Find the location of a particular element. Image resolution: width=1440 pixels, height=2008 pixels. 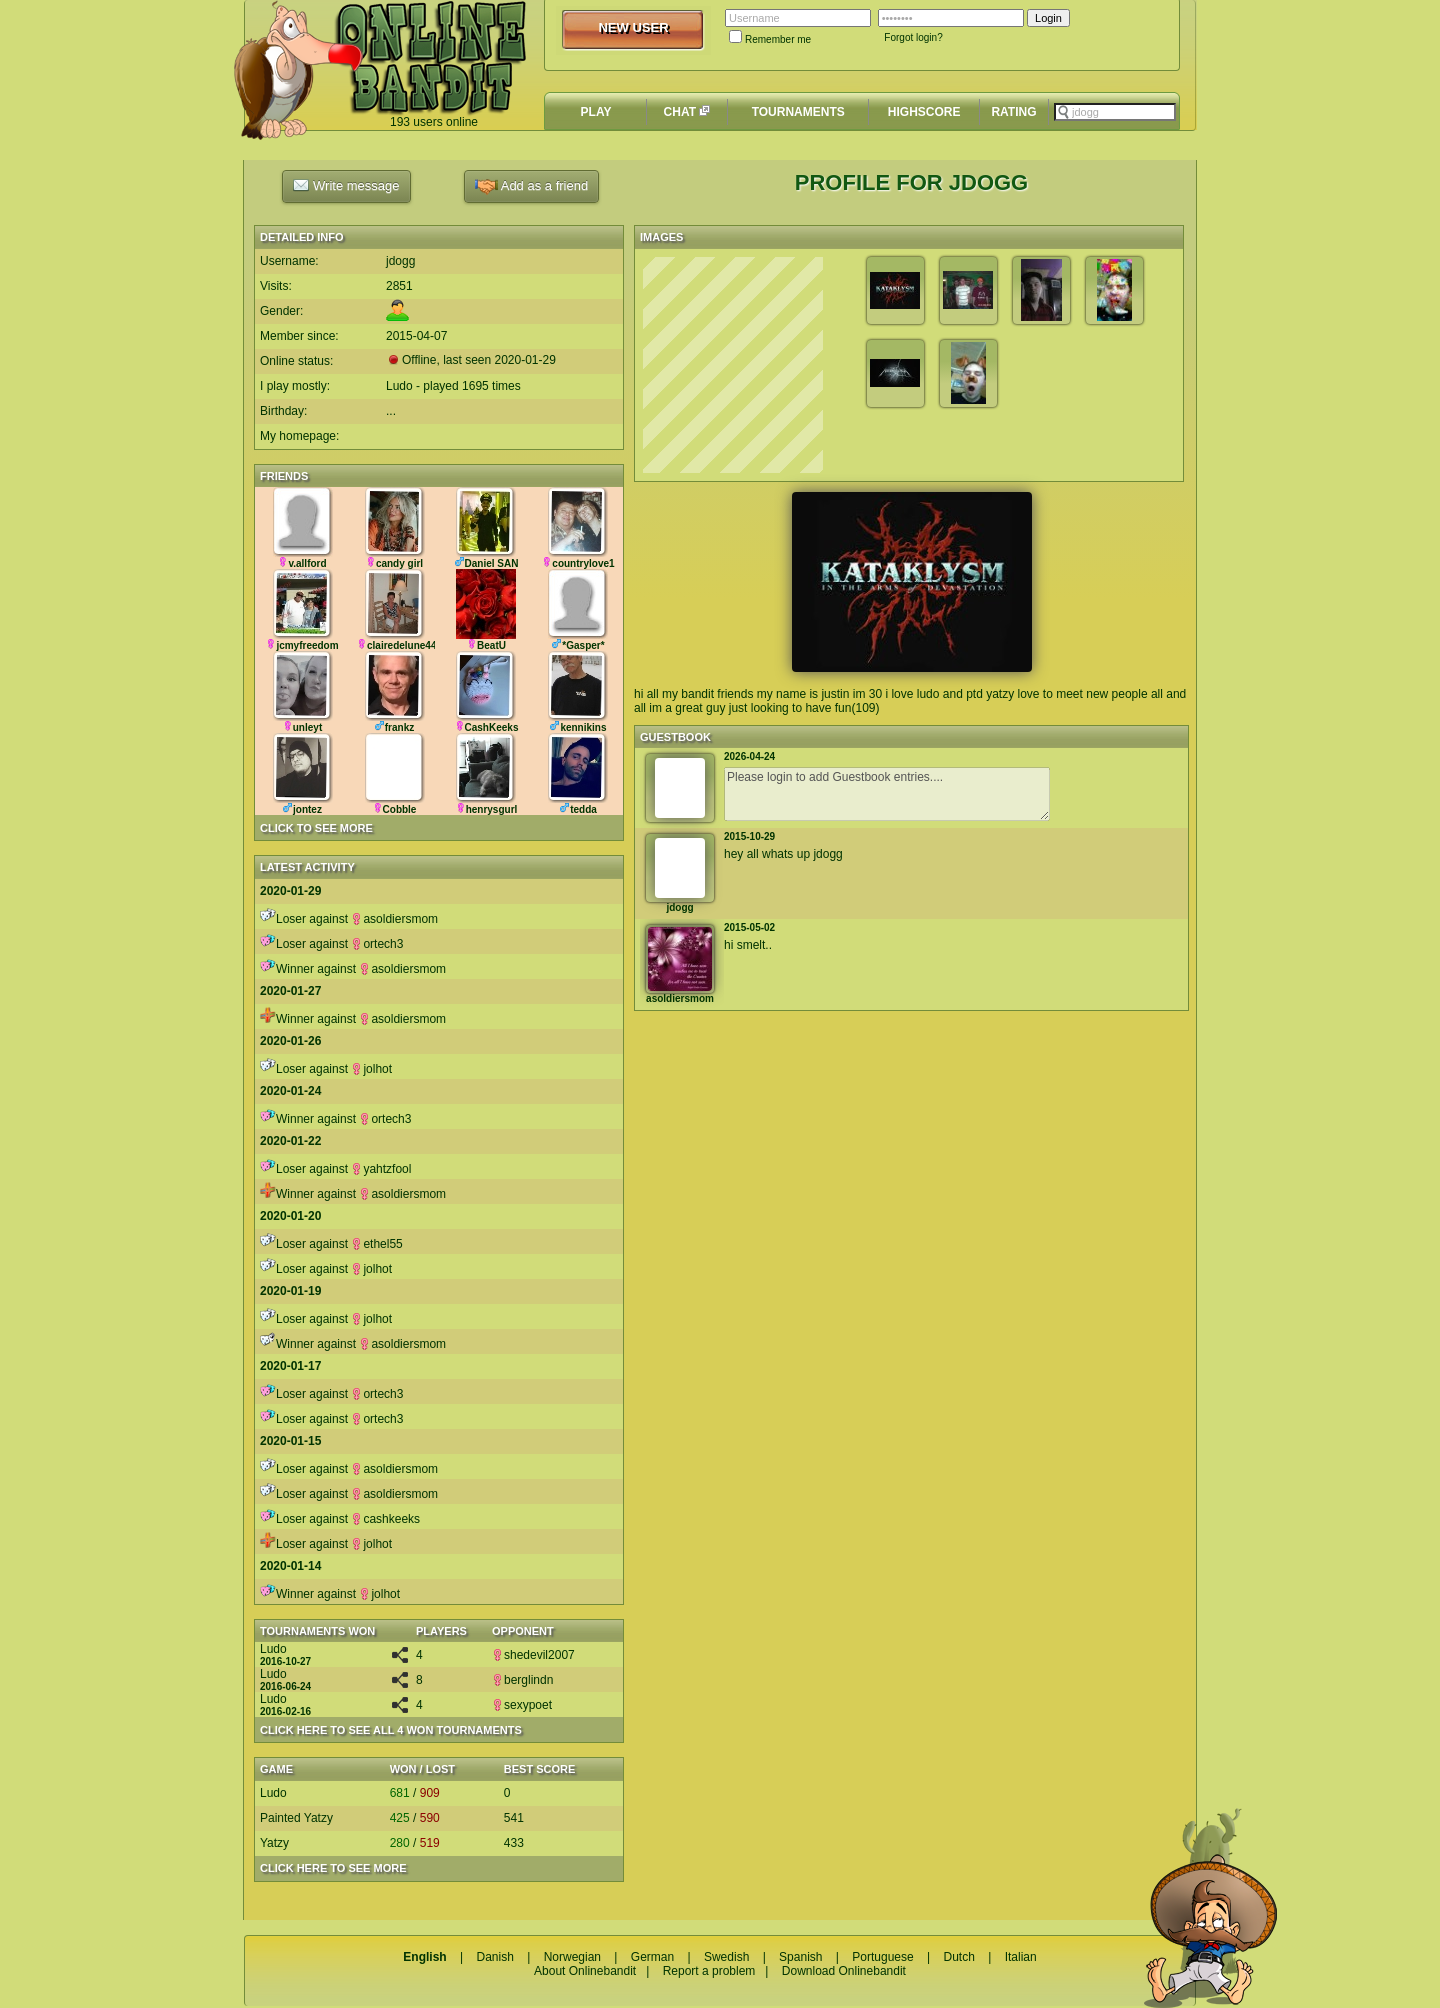

Write message is located at coordinates (346, 185).